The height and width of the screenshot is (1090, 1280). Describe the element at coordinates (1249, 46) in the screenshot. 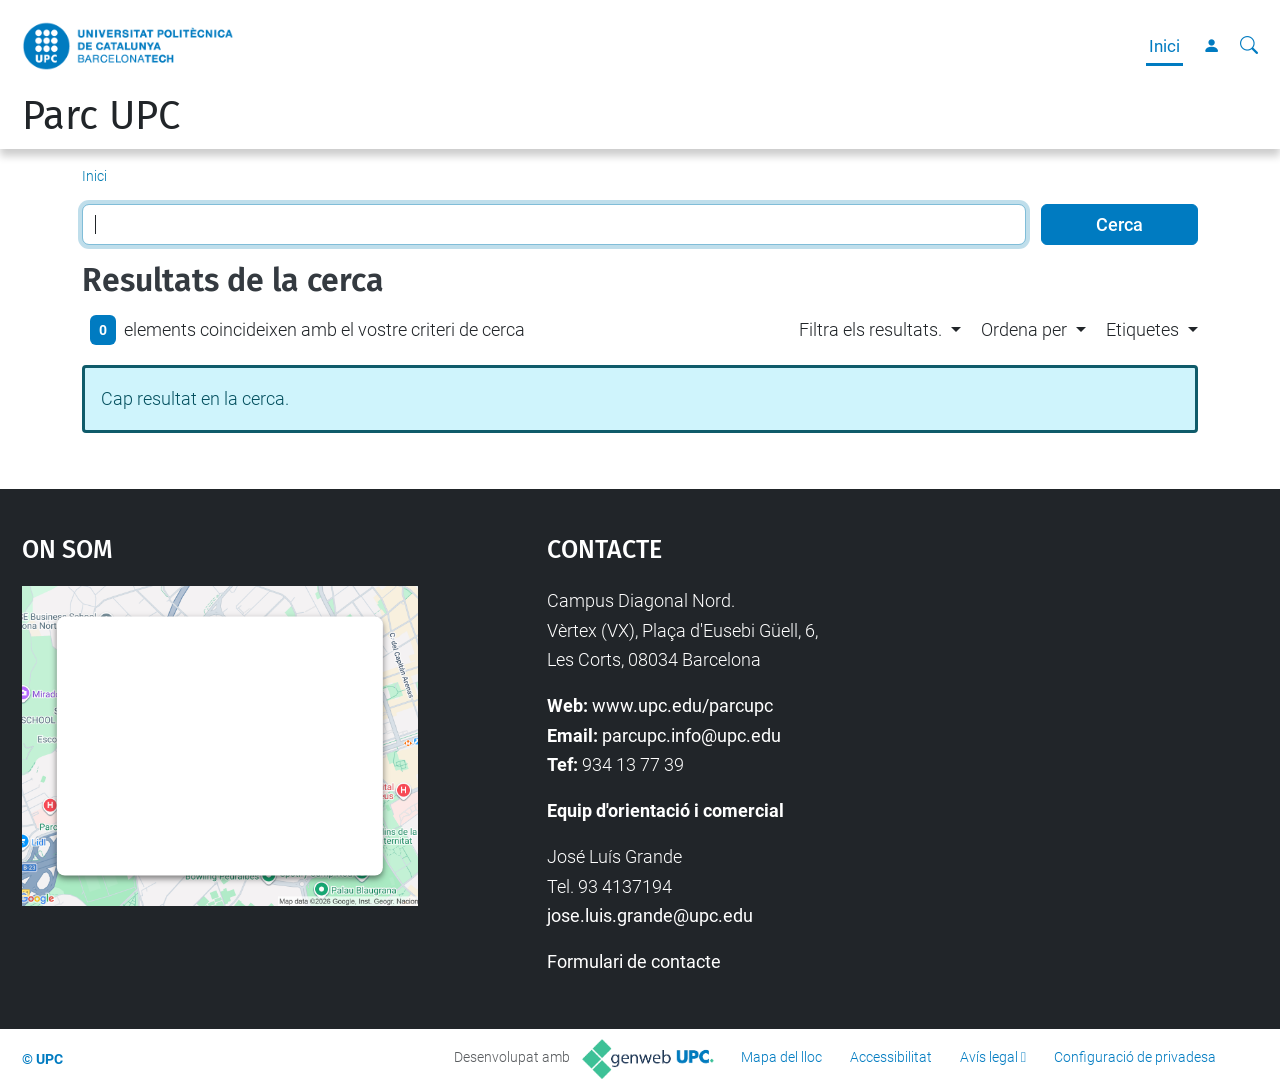

I see `[Cerca]` at that location.